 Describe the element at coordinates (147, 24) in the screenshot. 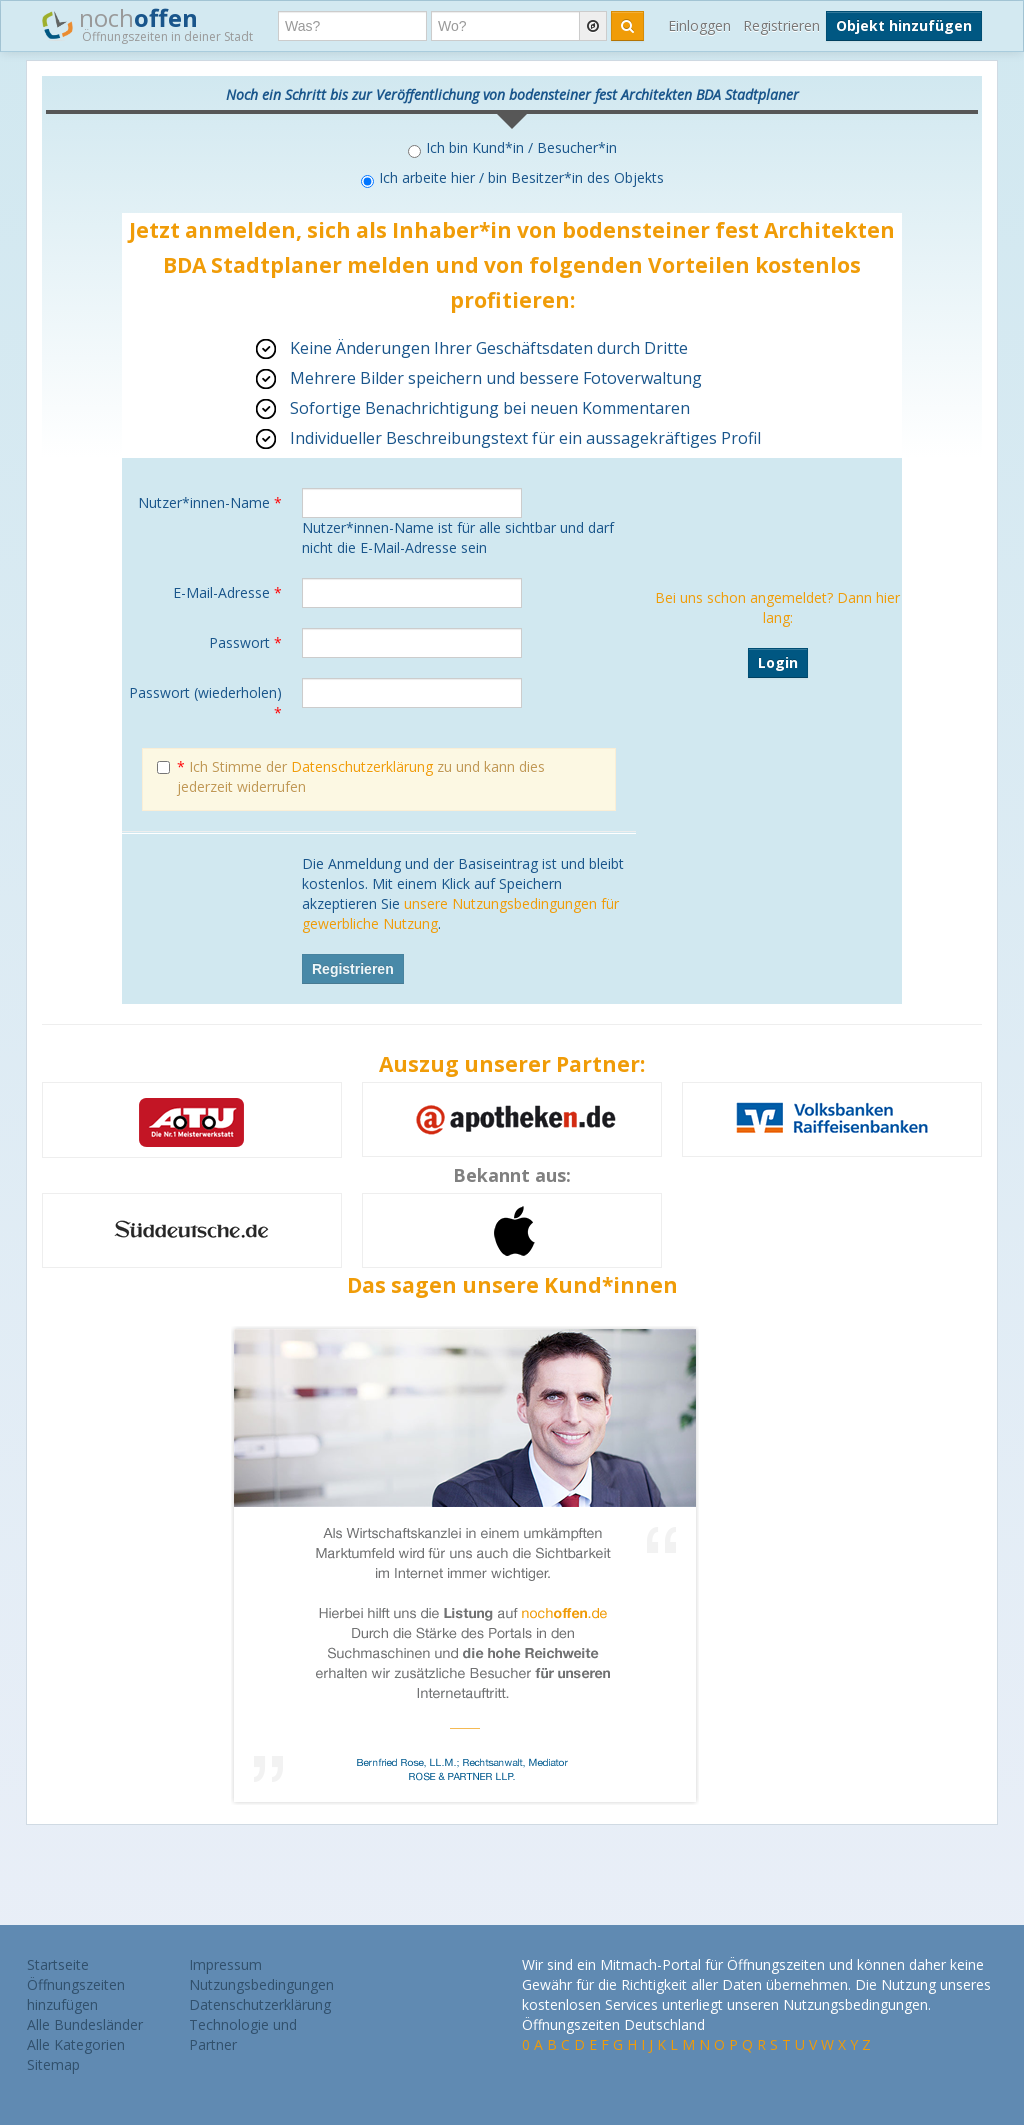

I see `noch` at that location.